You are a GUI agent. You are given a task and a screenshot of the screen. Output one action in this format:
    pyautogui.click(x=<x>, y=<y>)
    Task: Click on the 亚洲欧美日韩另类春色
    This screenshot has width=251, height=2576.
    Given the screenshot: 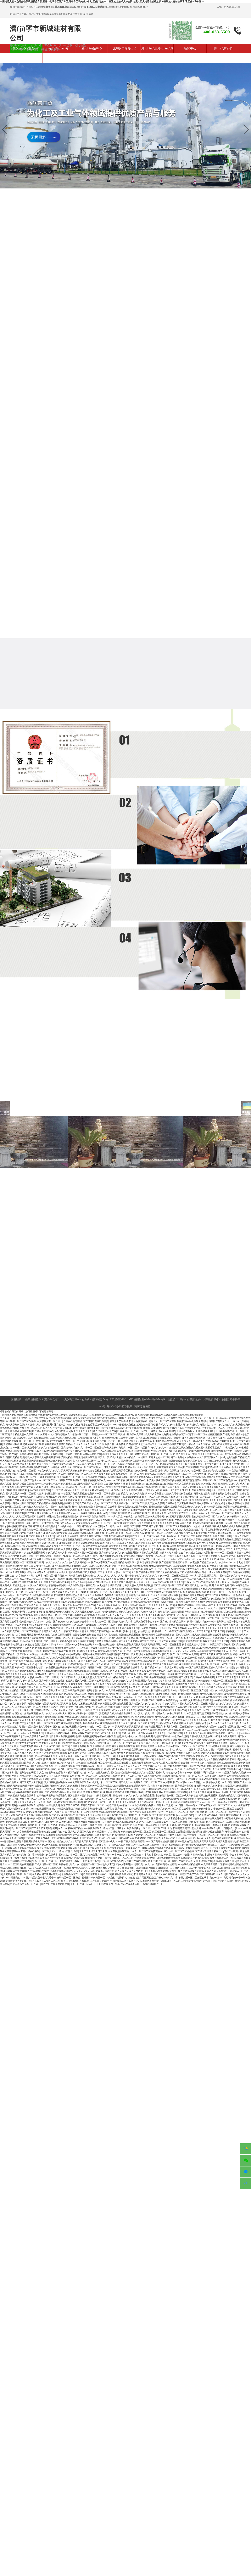 What is the action you would take?
    pyautogui.click(x=79, y=1795)
    